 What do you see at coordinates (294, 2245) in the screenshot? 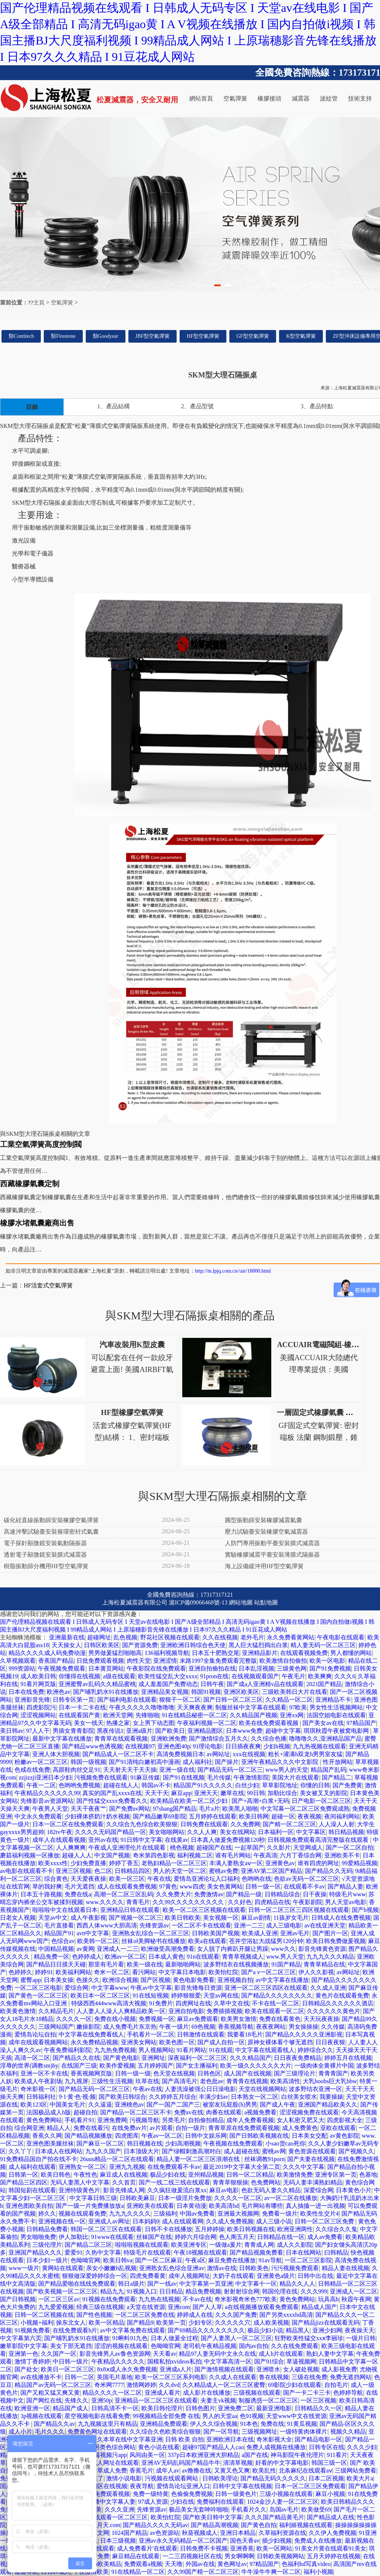
I see `成人久久影院` at bounding box center [294, 2245].